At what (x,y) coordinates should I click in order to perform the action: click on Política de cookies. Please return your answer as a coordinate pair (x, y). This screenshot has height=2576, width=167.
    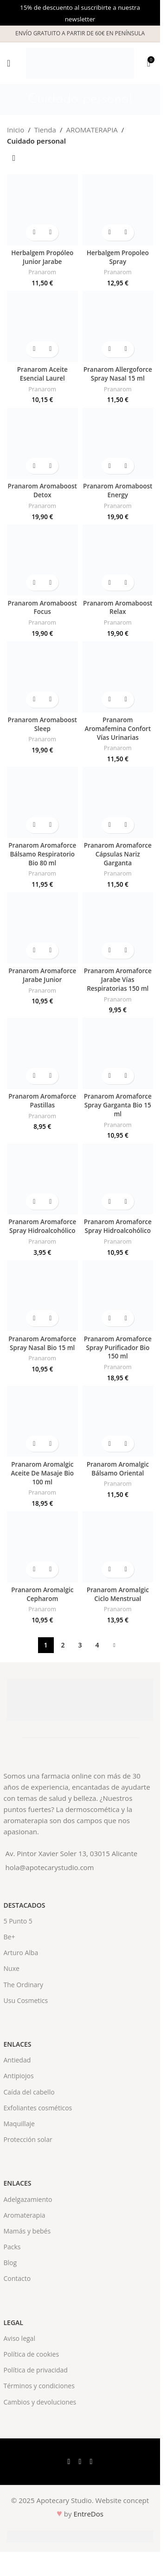
    Looking at the image, I should click on (31, 2354).